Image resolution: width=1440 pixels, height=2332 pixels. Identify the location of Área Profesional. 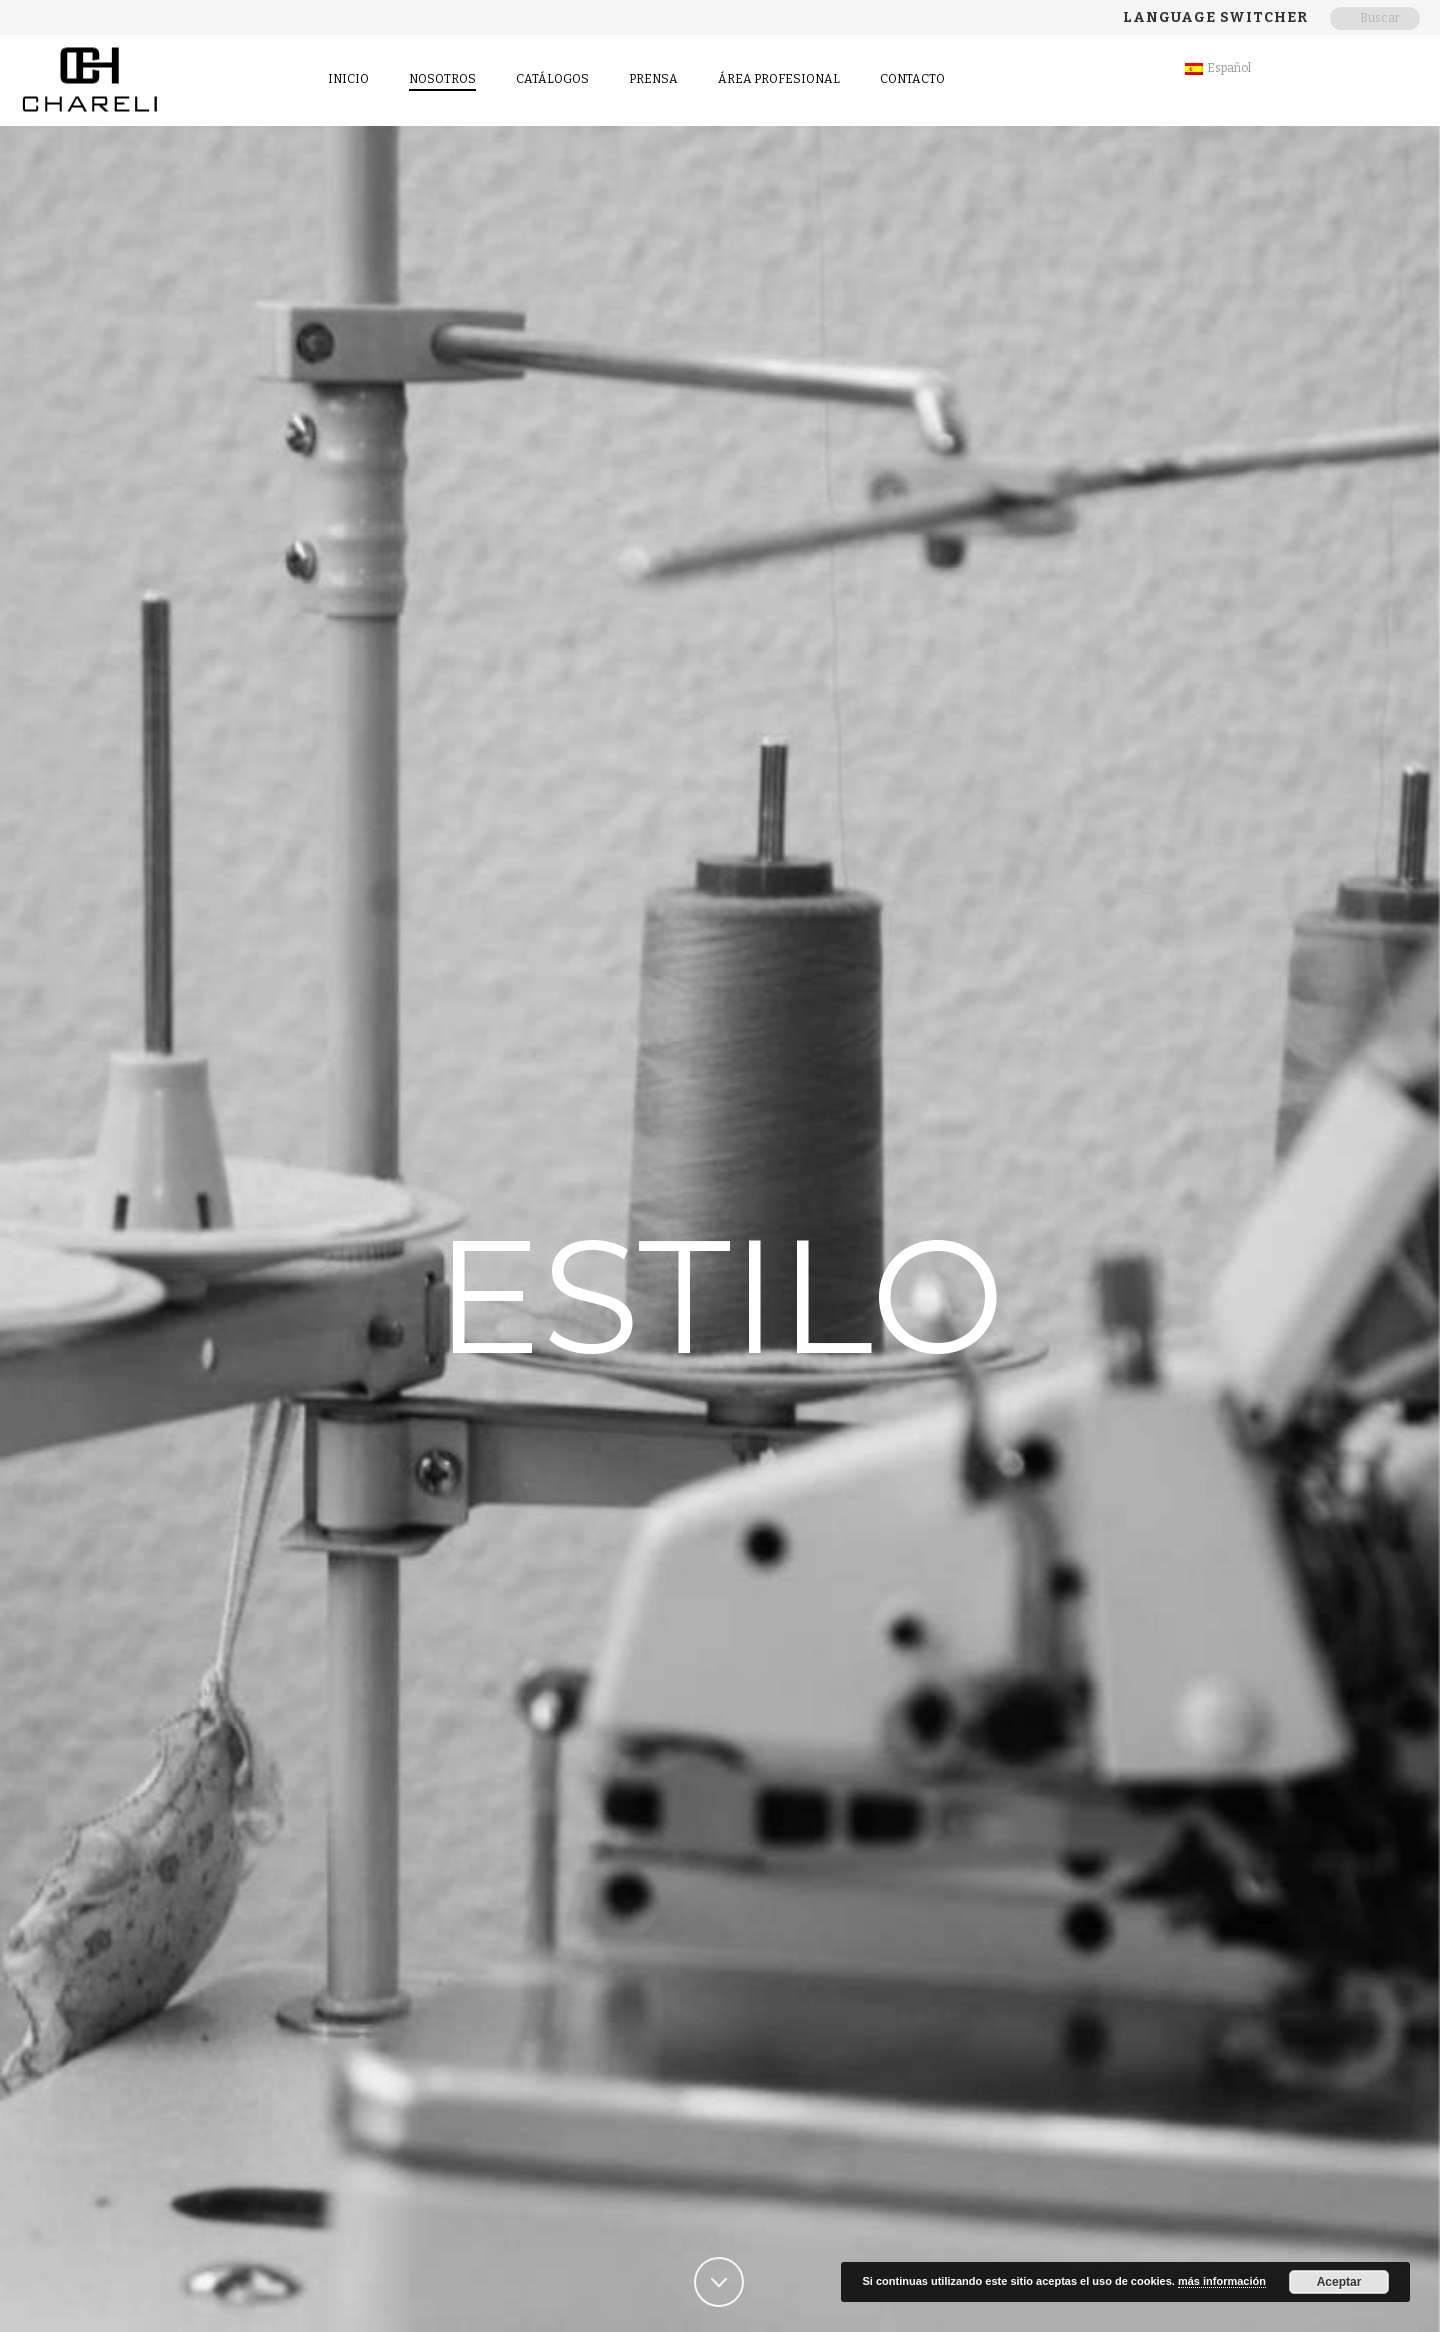
(779, 79).